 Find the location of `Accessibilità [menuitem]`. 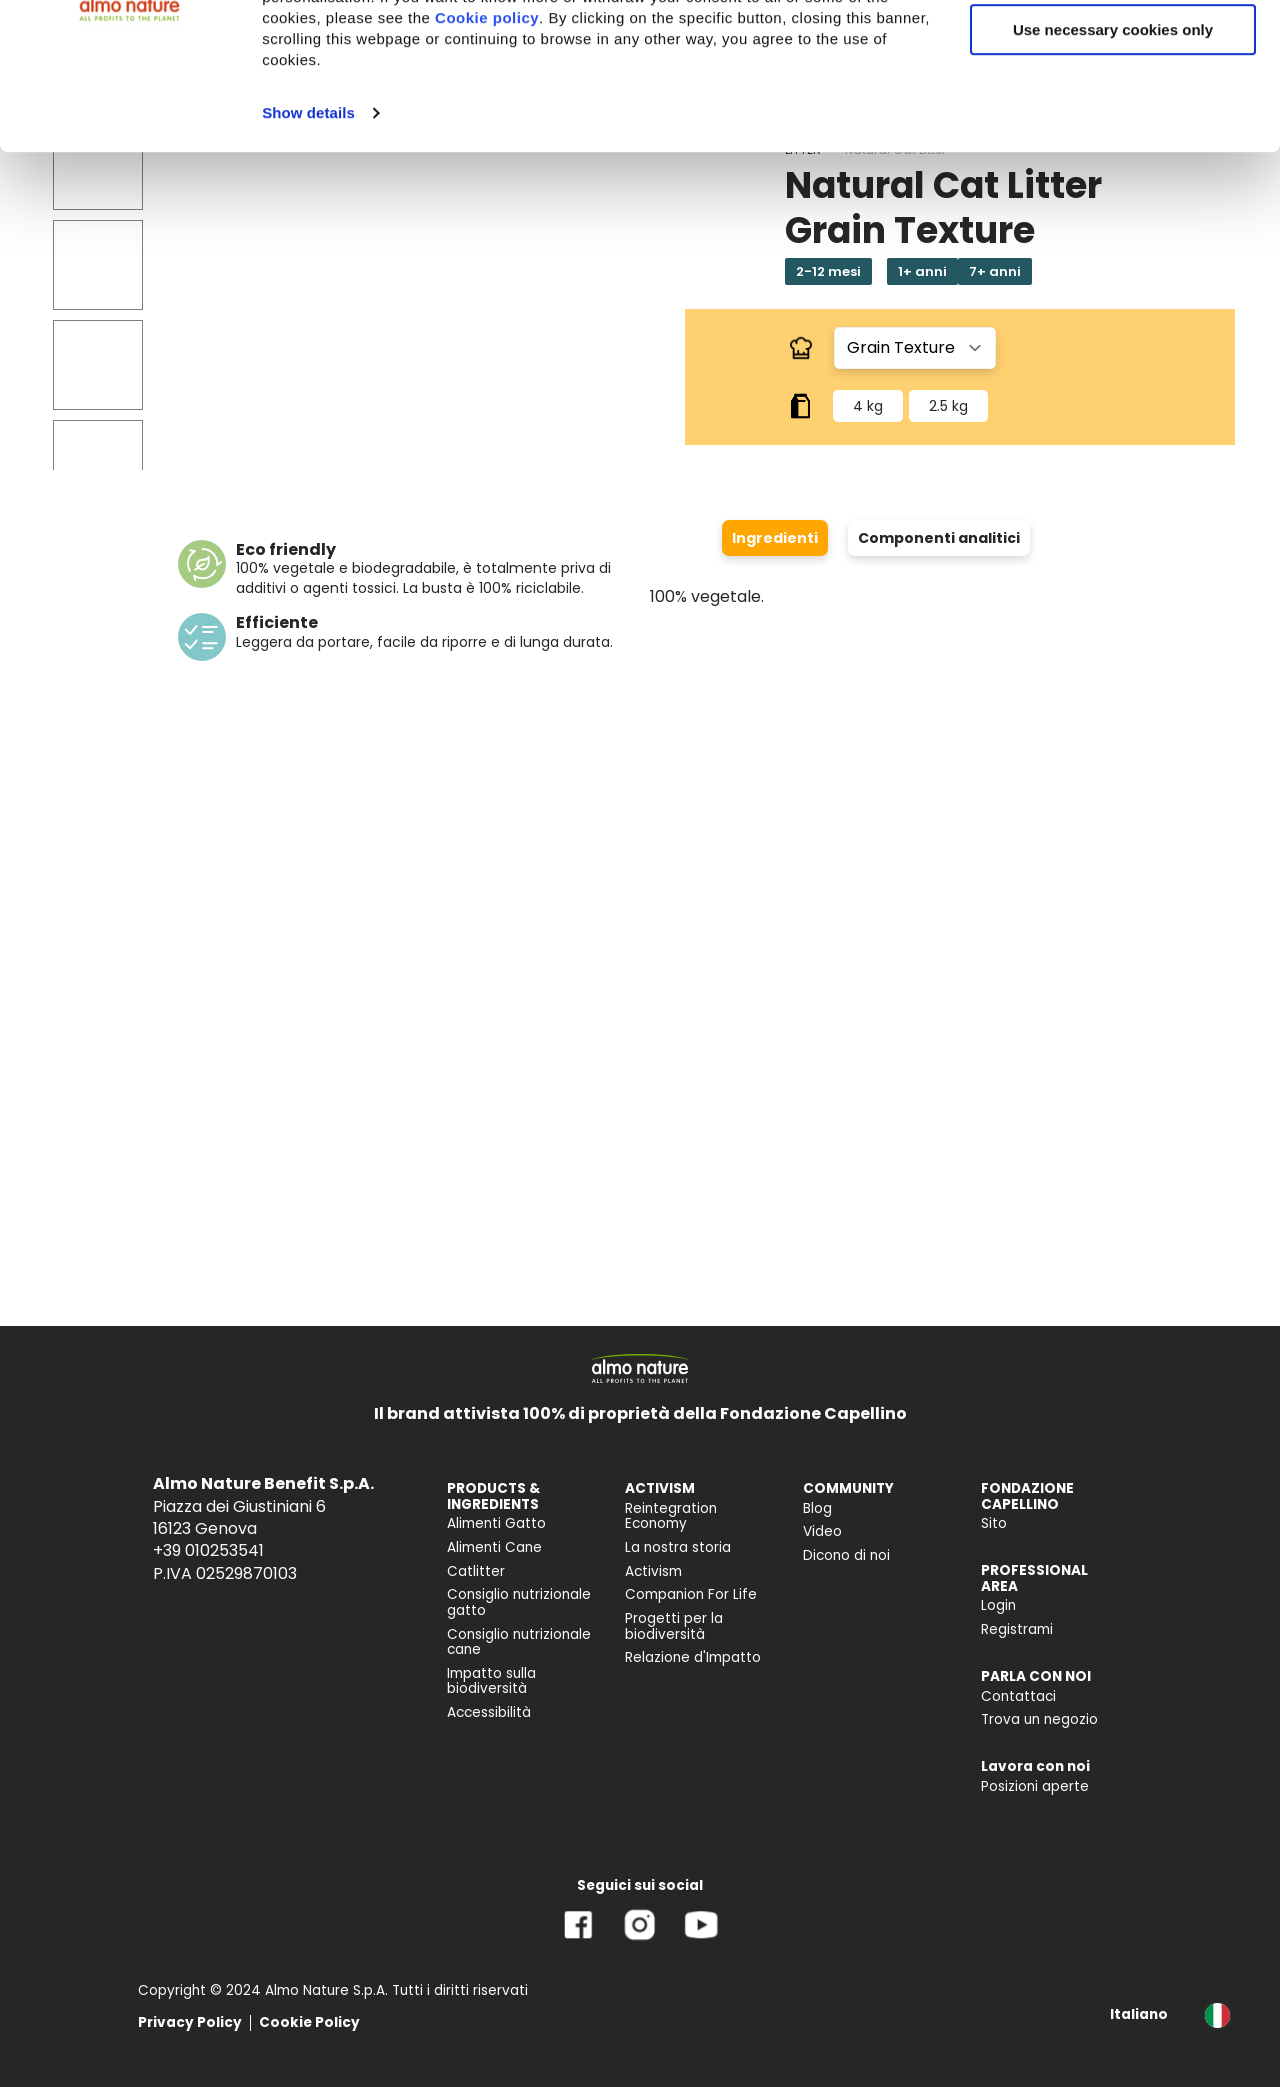

Accessibilità [menuitem] is located at coordinates (489, 1712).